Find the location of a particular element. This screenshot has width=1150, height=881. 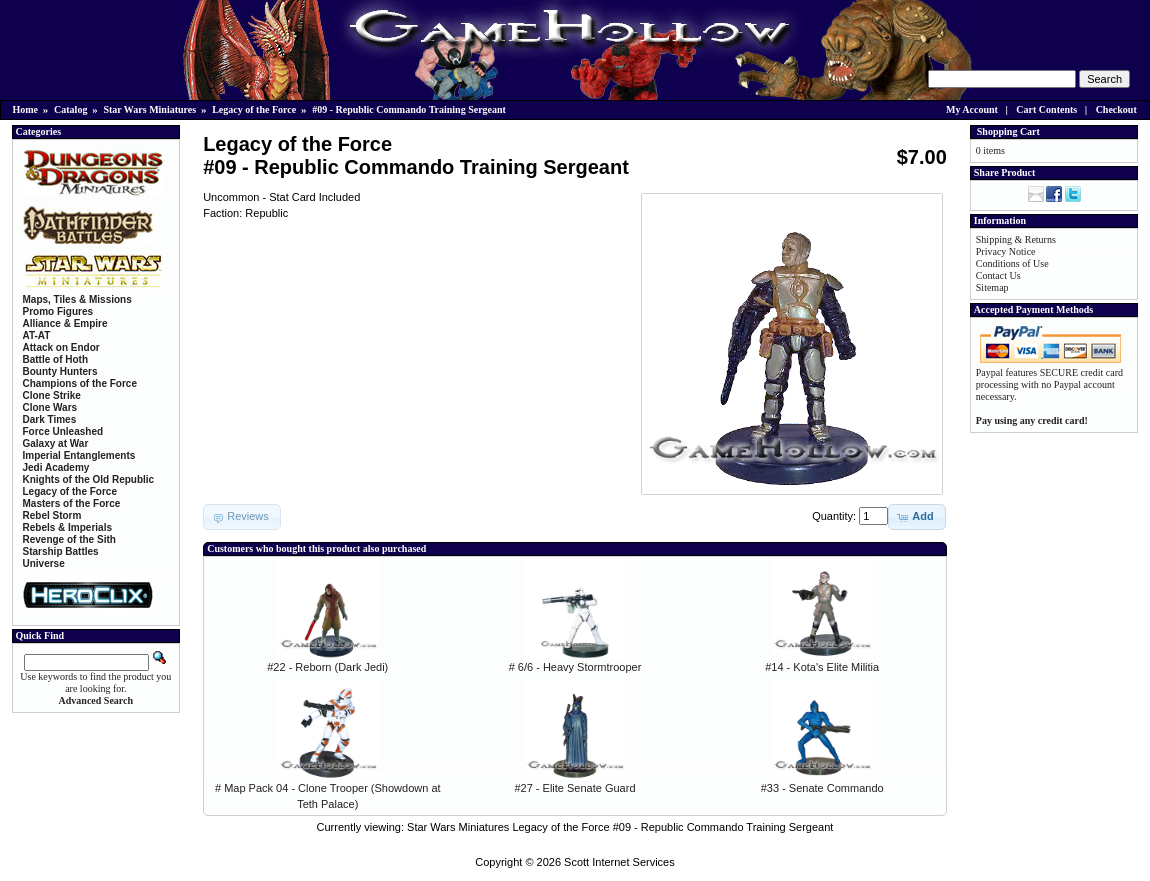

Attack on Endor is located at coordinates (61, 347).